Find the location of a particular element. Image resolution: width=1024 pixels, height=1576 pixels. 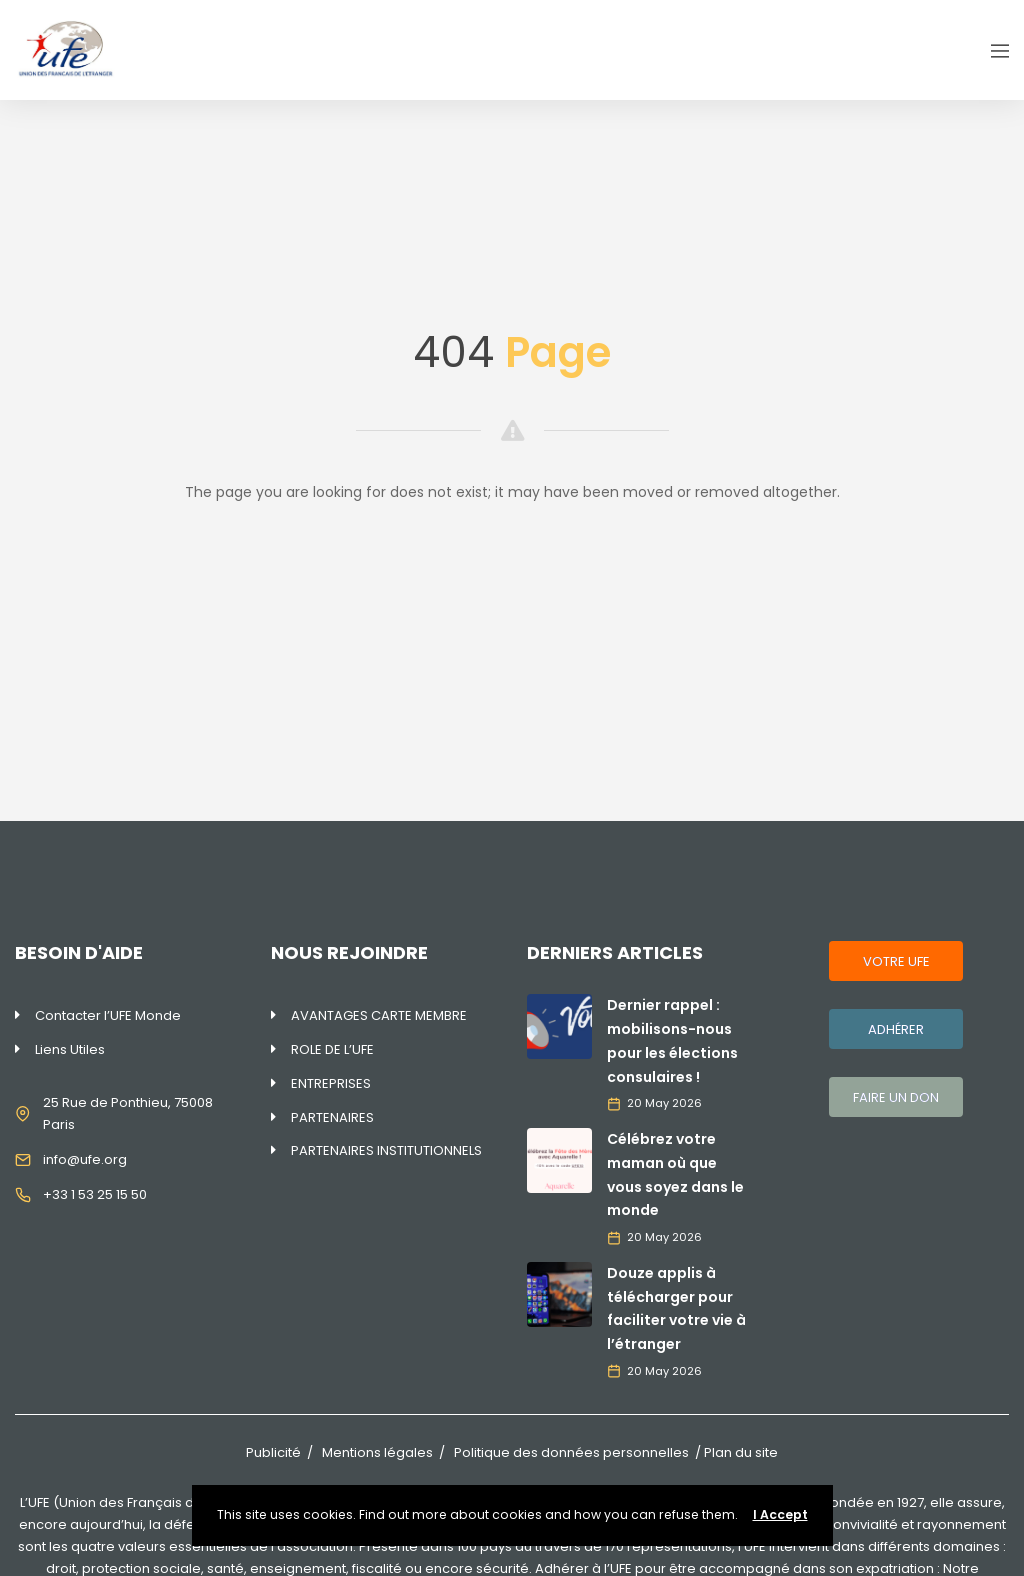

Plan du site is located at coordinates (741, 1452).